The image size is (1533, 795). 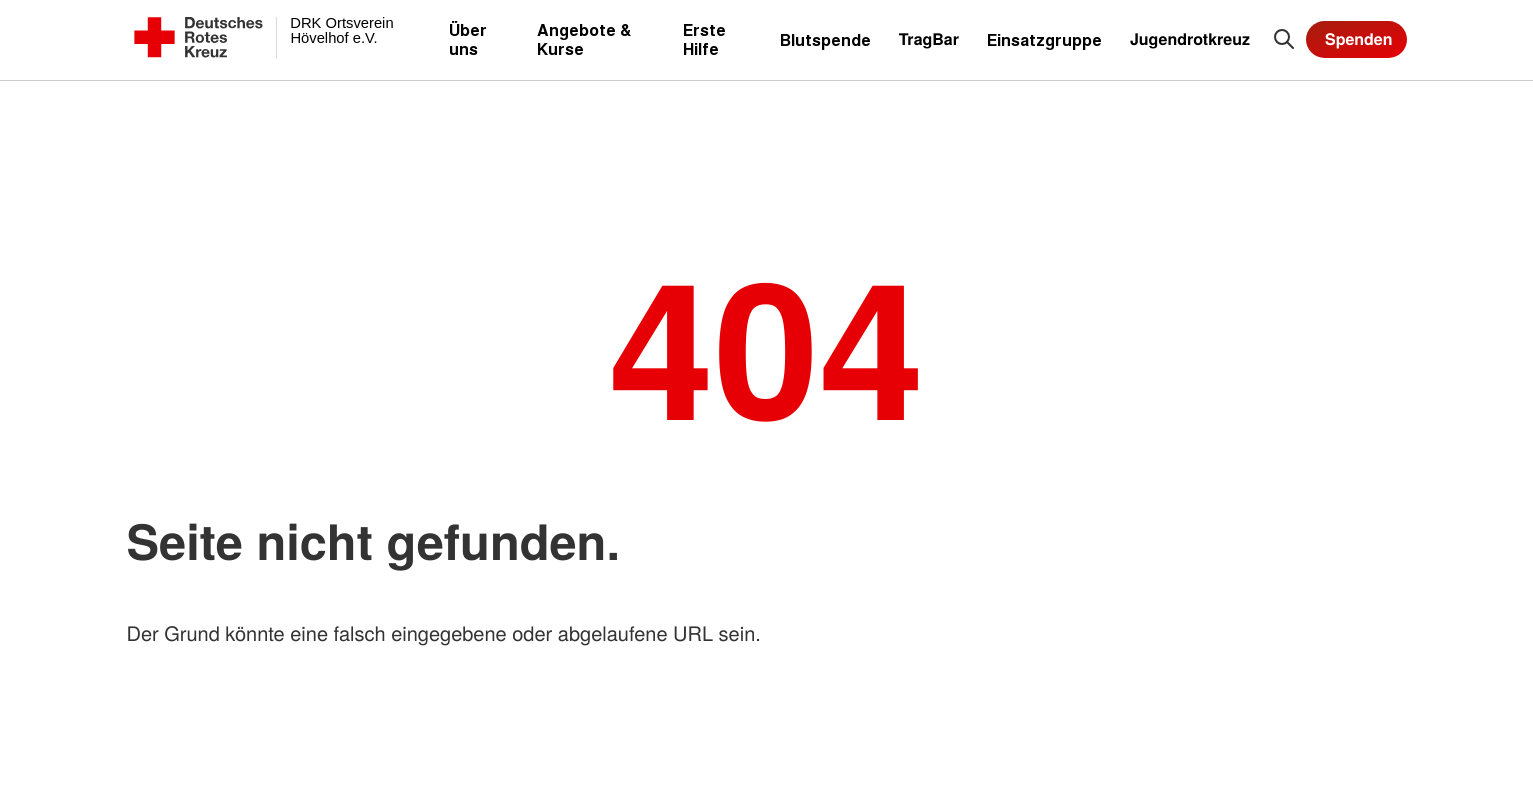 I want to click on Spenden, so click(x=1359, y=38).